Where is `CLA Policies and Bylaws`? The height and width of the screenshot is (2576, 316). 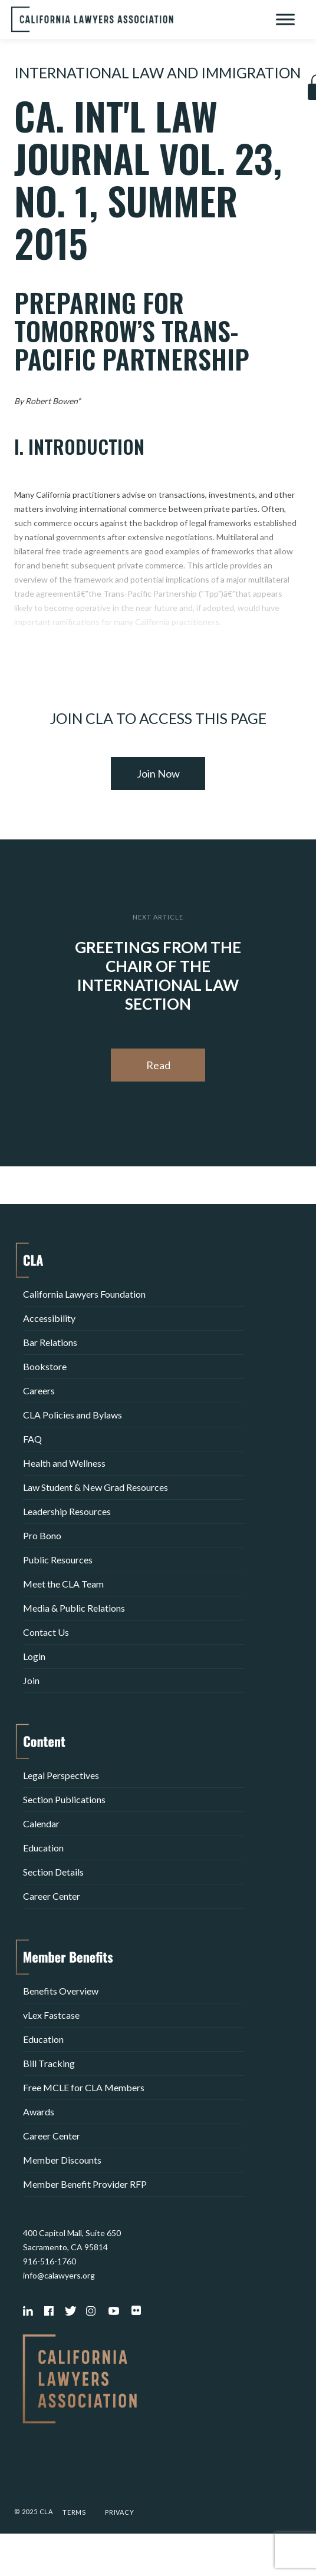 CLA Policies and Bylaws is located at coordinates (72, 1414).